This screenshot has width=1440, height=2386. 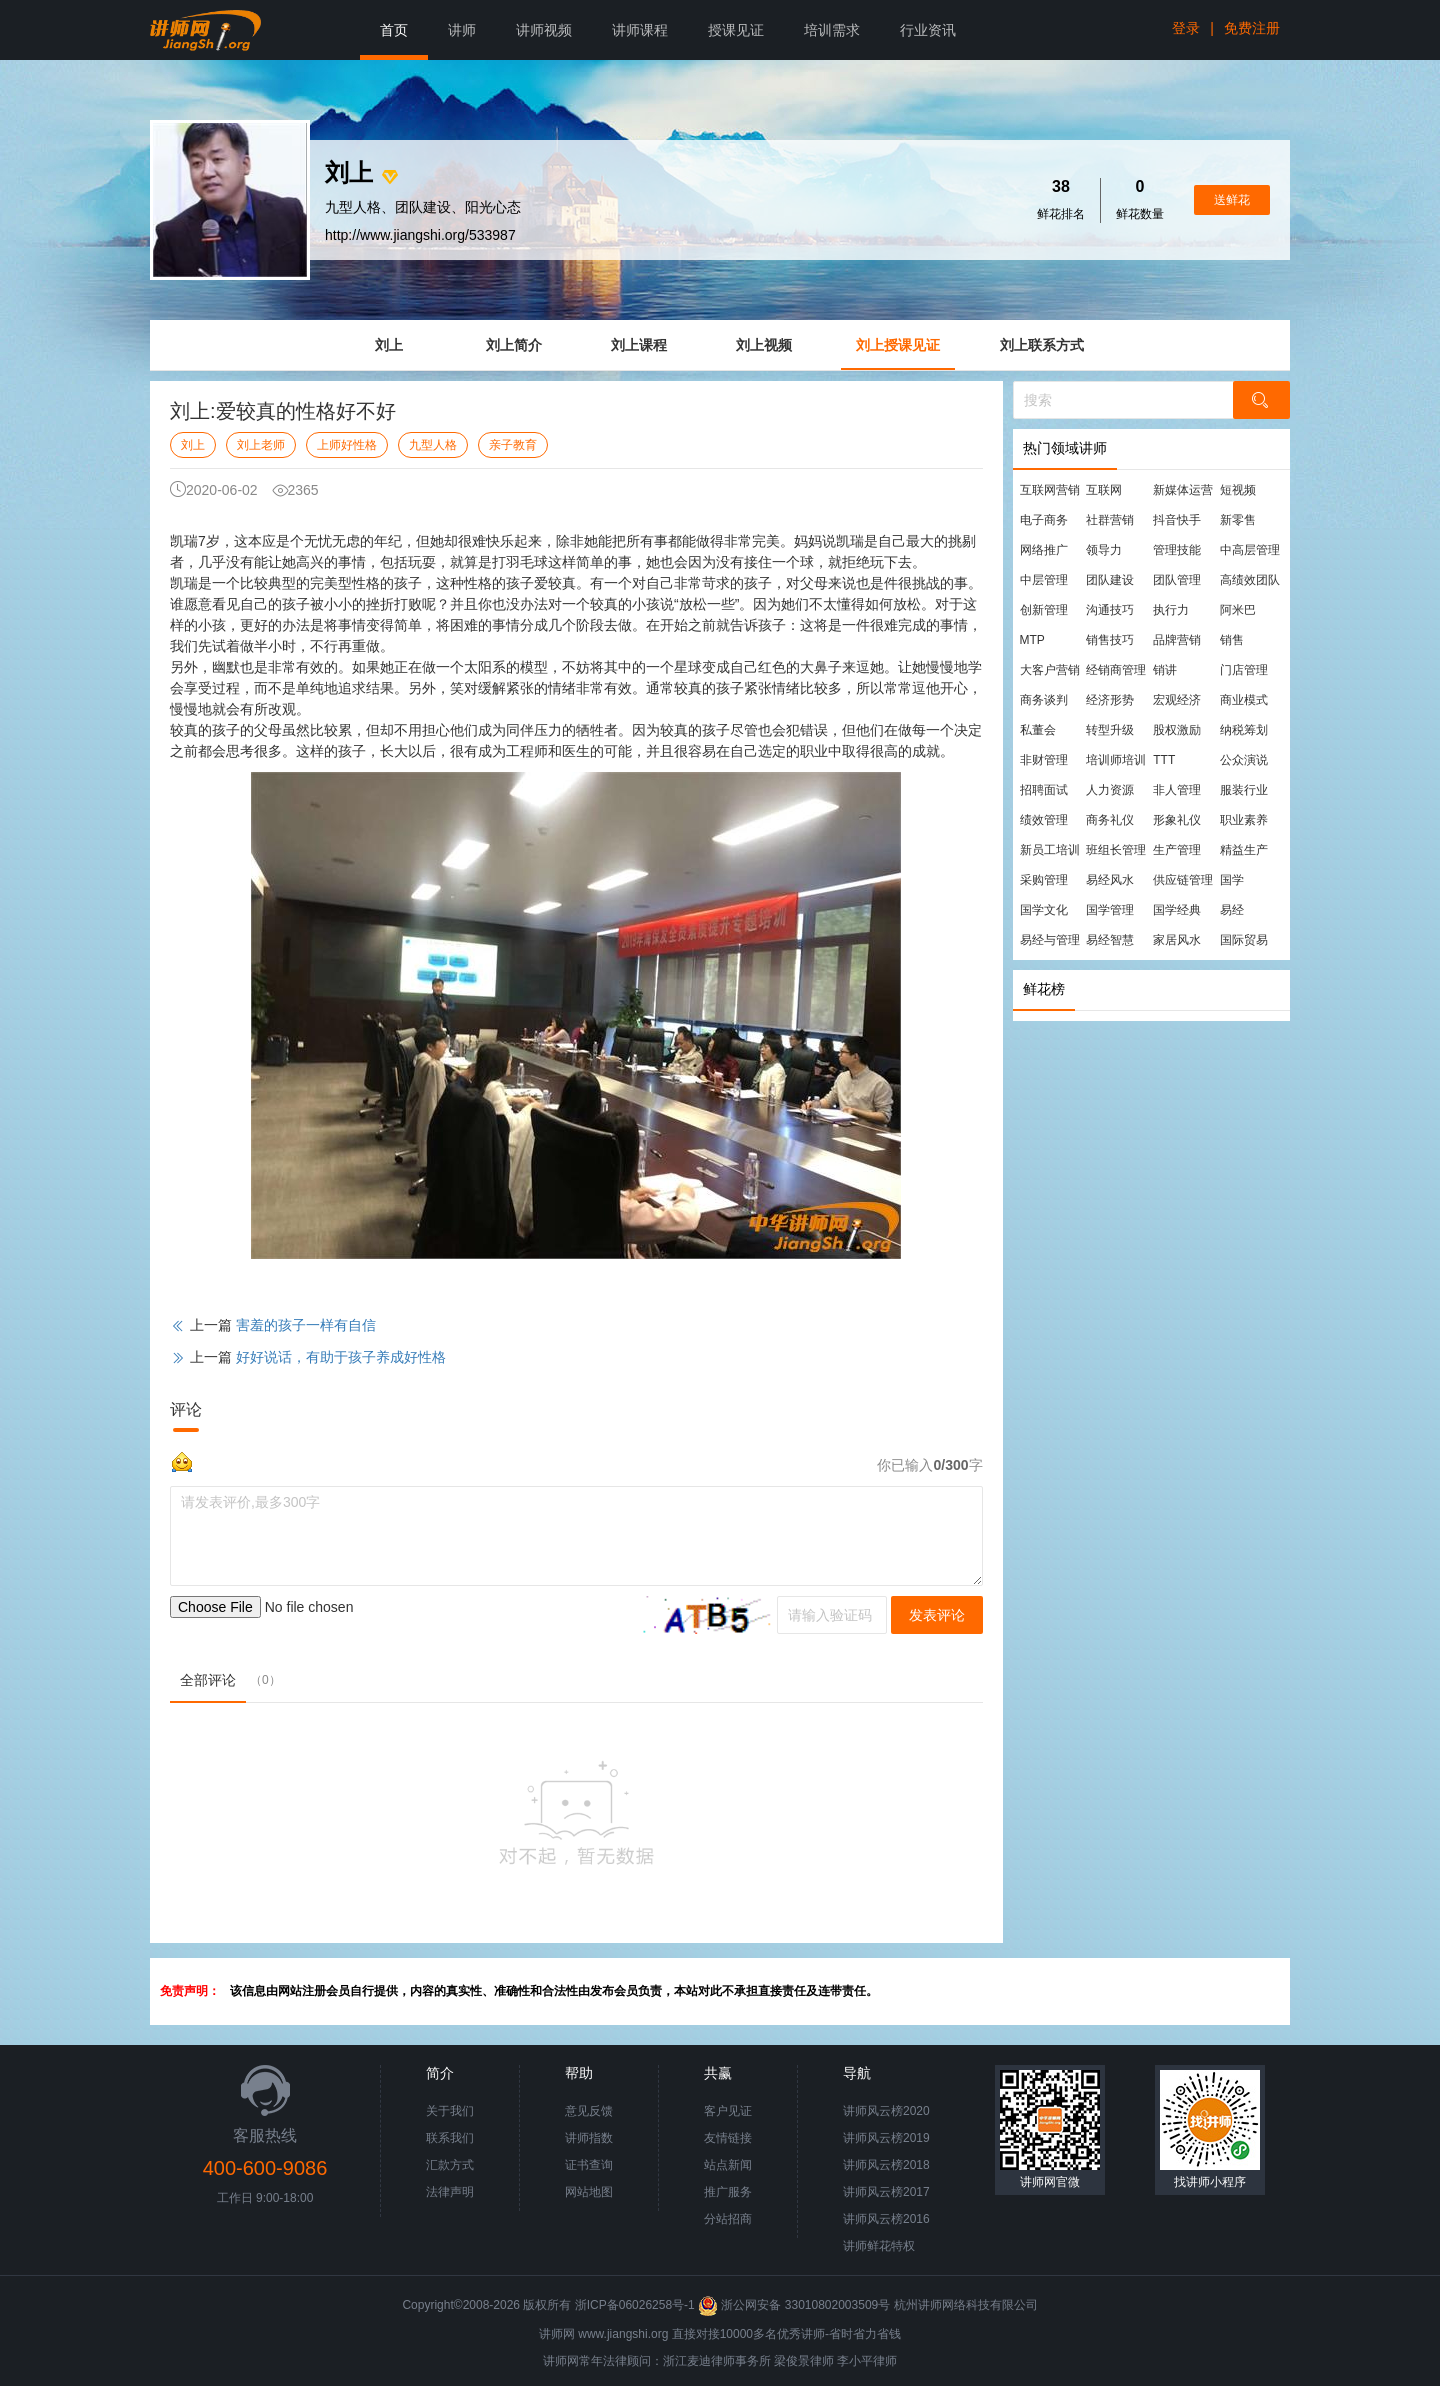 What do you see at coordinates (1116, 850) in the screenshot?
I see `班组长管理` at bounding box center [1116, 850].